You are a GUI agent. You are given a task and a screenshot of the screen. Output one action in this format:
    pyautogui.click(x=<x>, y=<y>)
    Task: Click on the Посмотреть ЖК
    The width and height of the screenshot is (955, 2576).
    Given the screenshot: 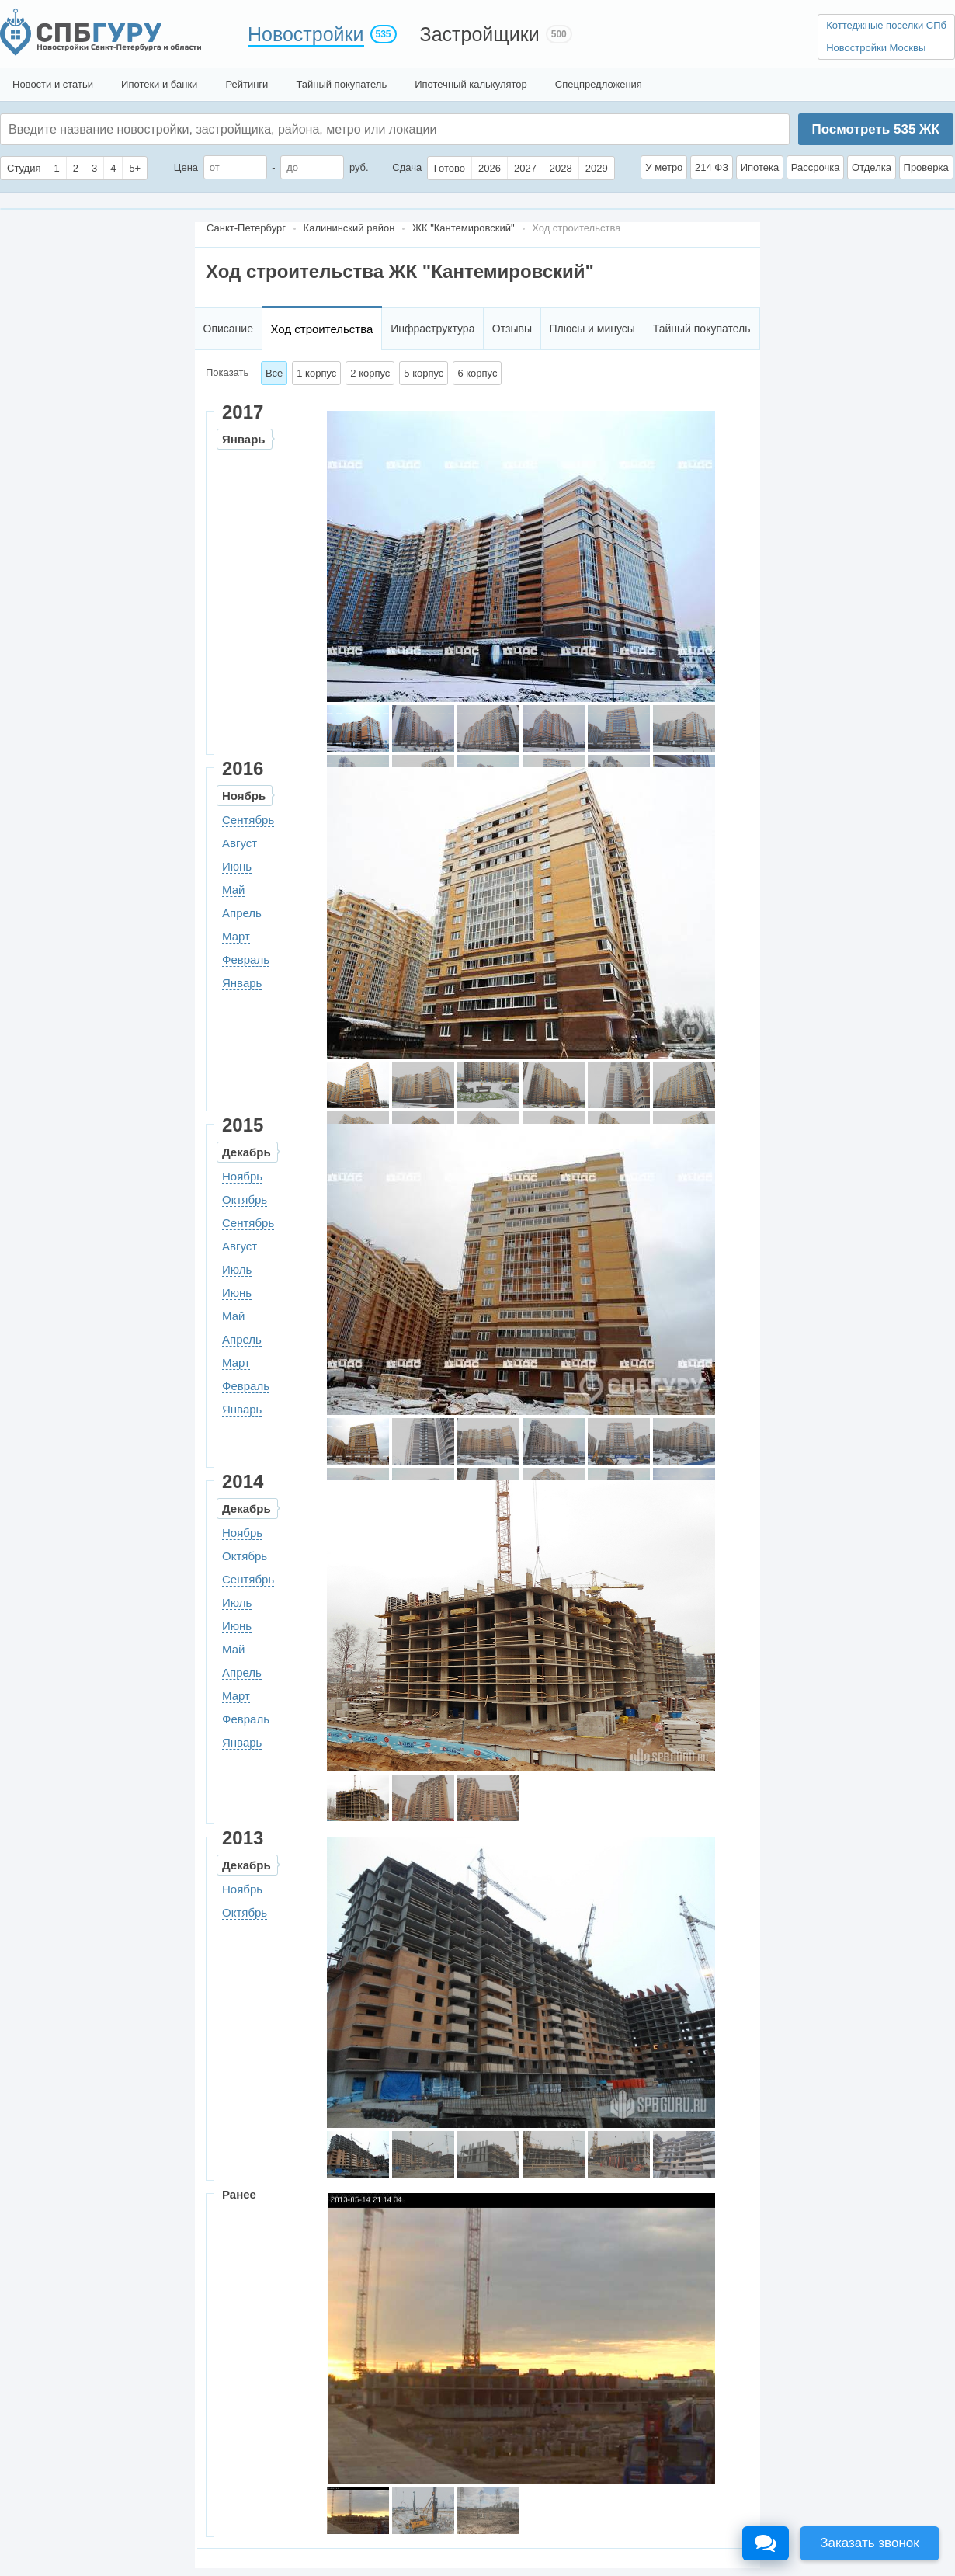 What is the action you would take?
    pyautogui.click(x=875, y=129)
    